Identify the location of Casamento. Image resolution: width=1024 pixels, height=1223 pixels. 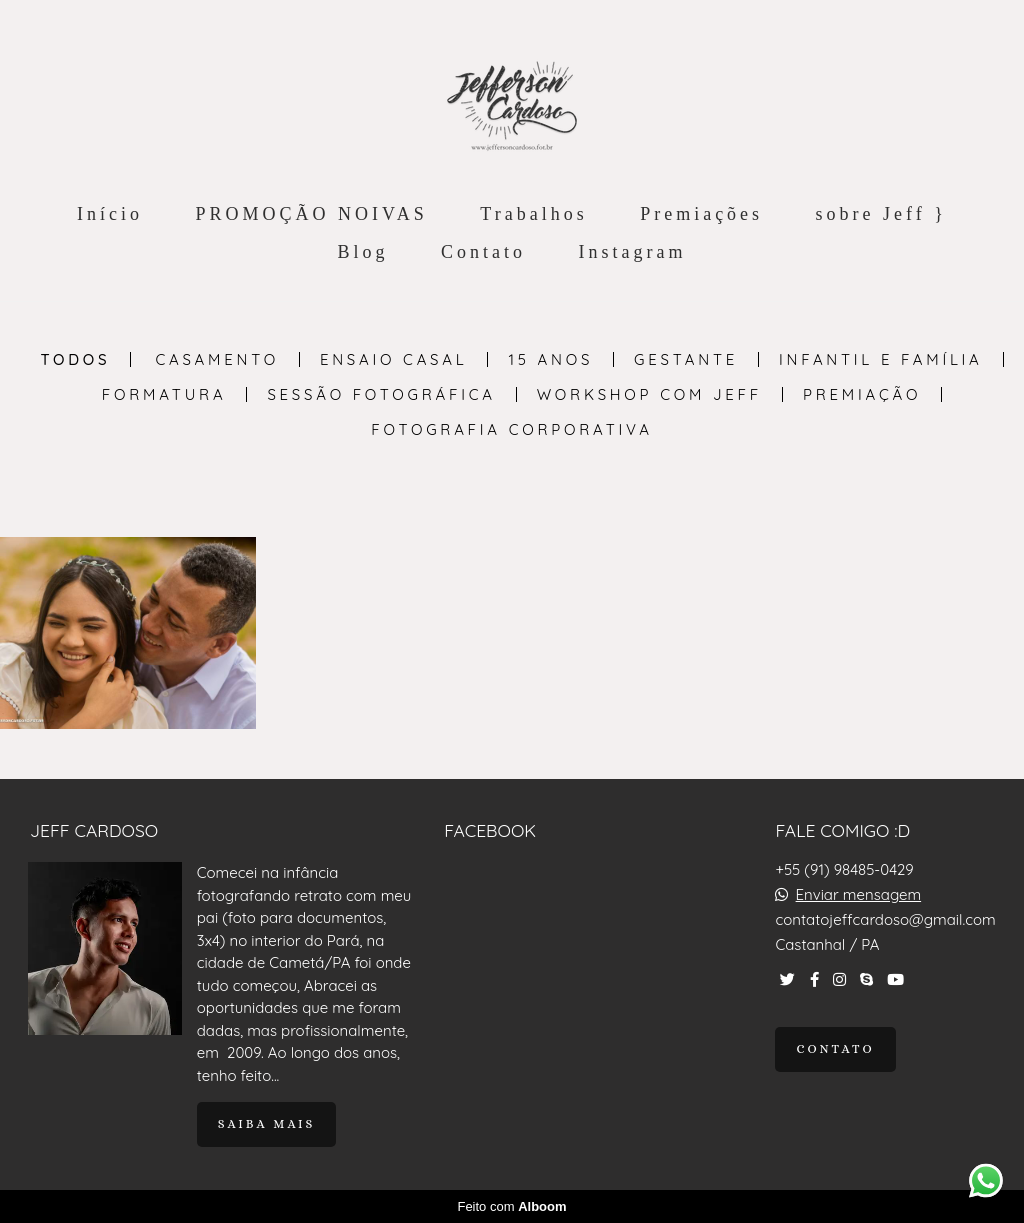
(216, 359).